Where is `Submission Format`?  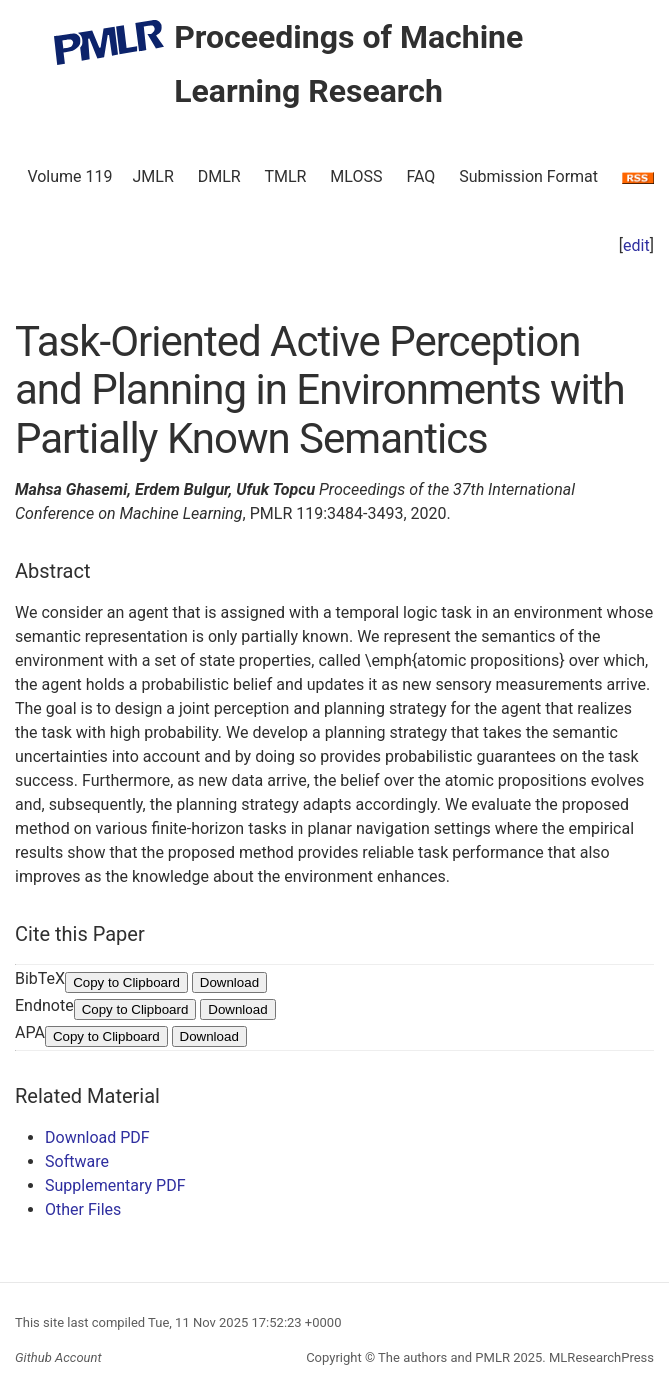 Submission Format is located at coordinates (528, 176).